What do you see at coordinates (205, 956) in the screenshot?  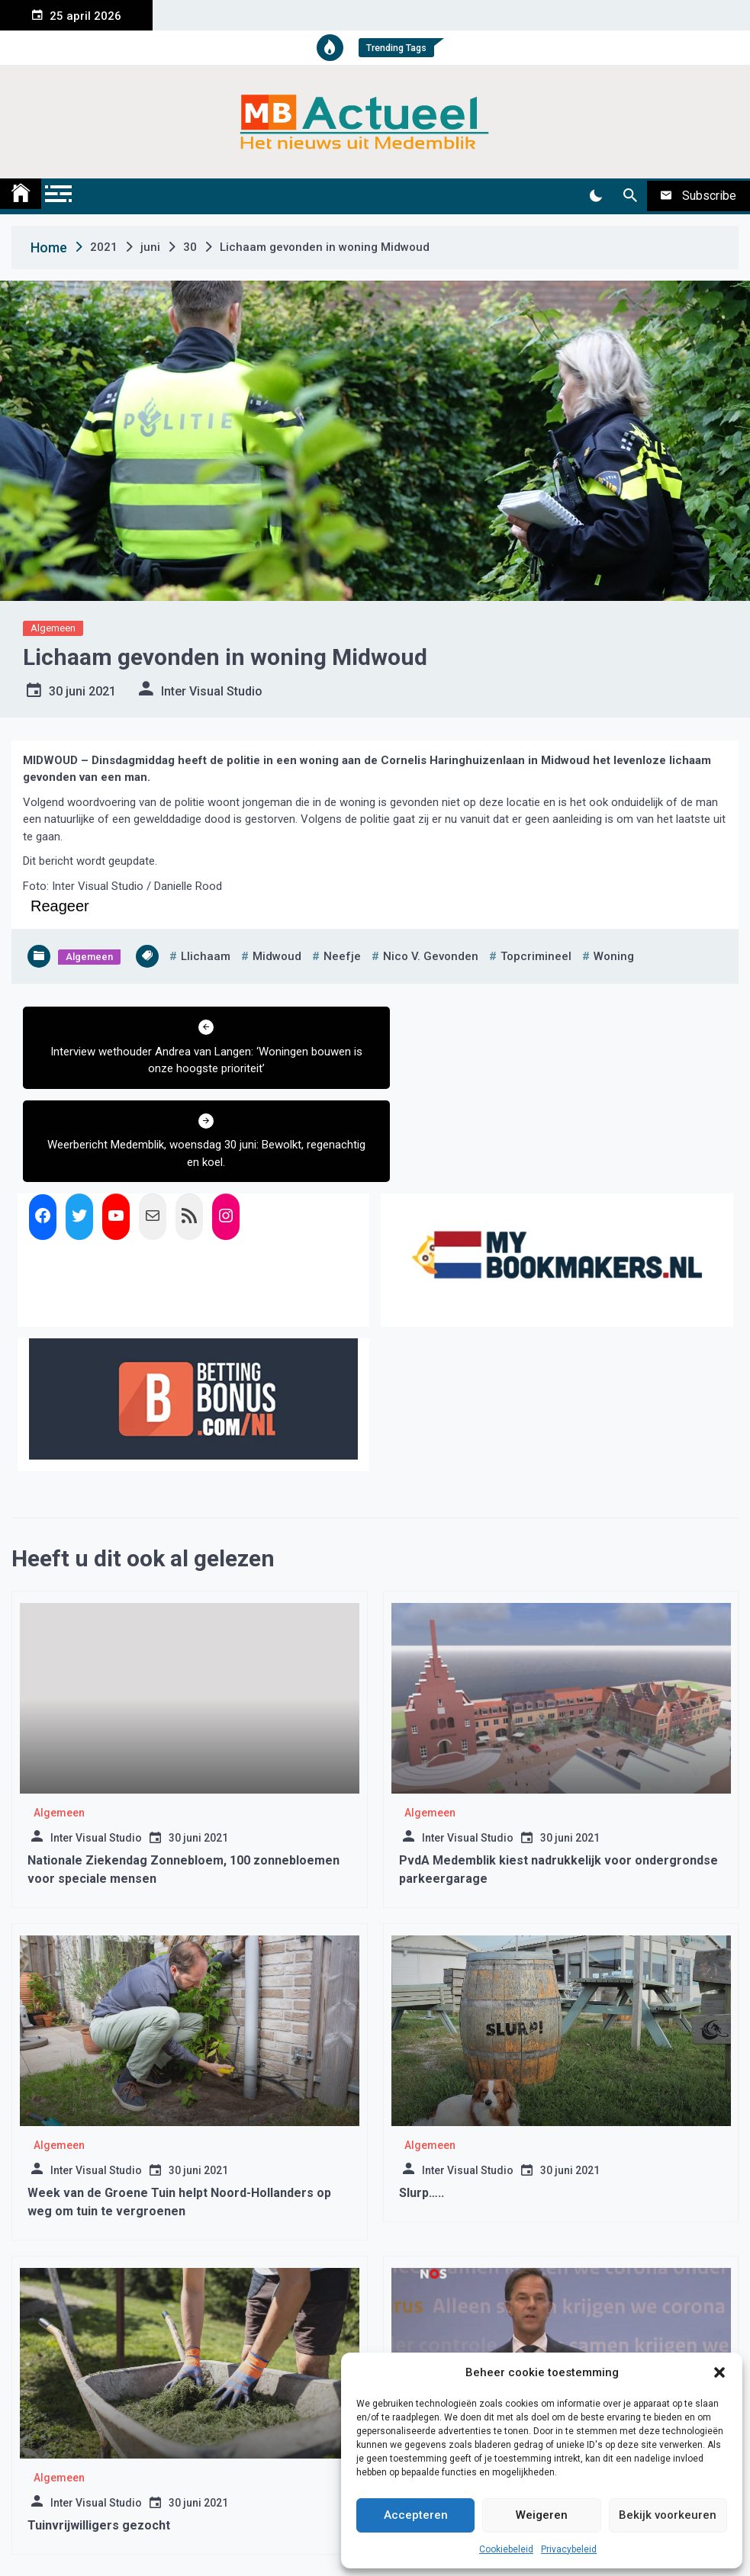 I see `llichaam` at bounding box center [205, 956].